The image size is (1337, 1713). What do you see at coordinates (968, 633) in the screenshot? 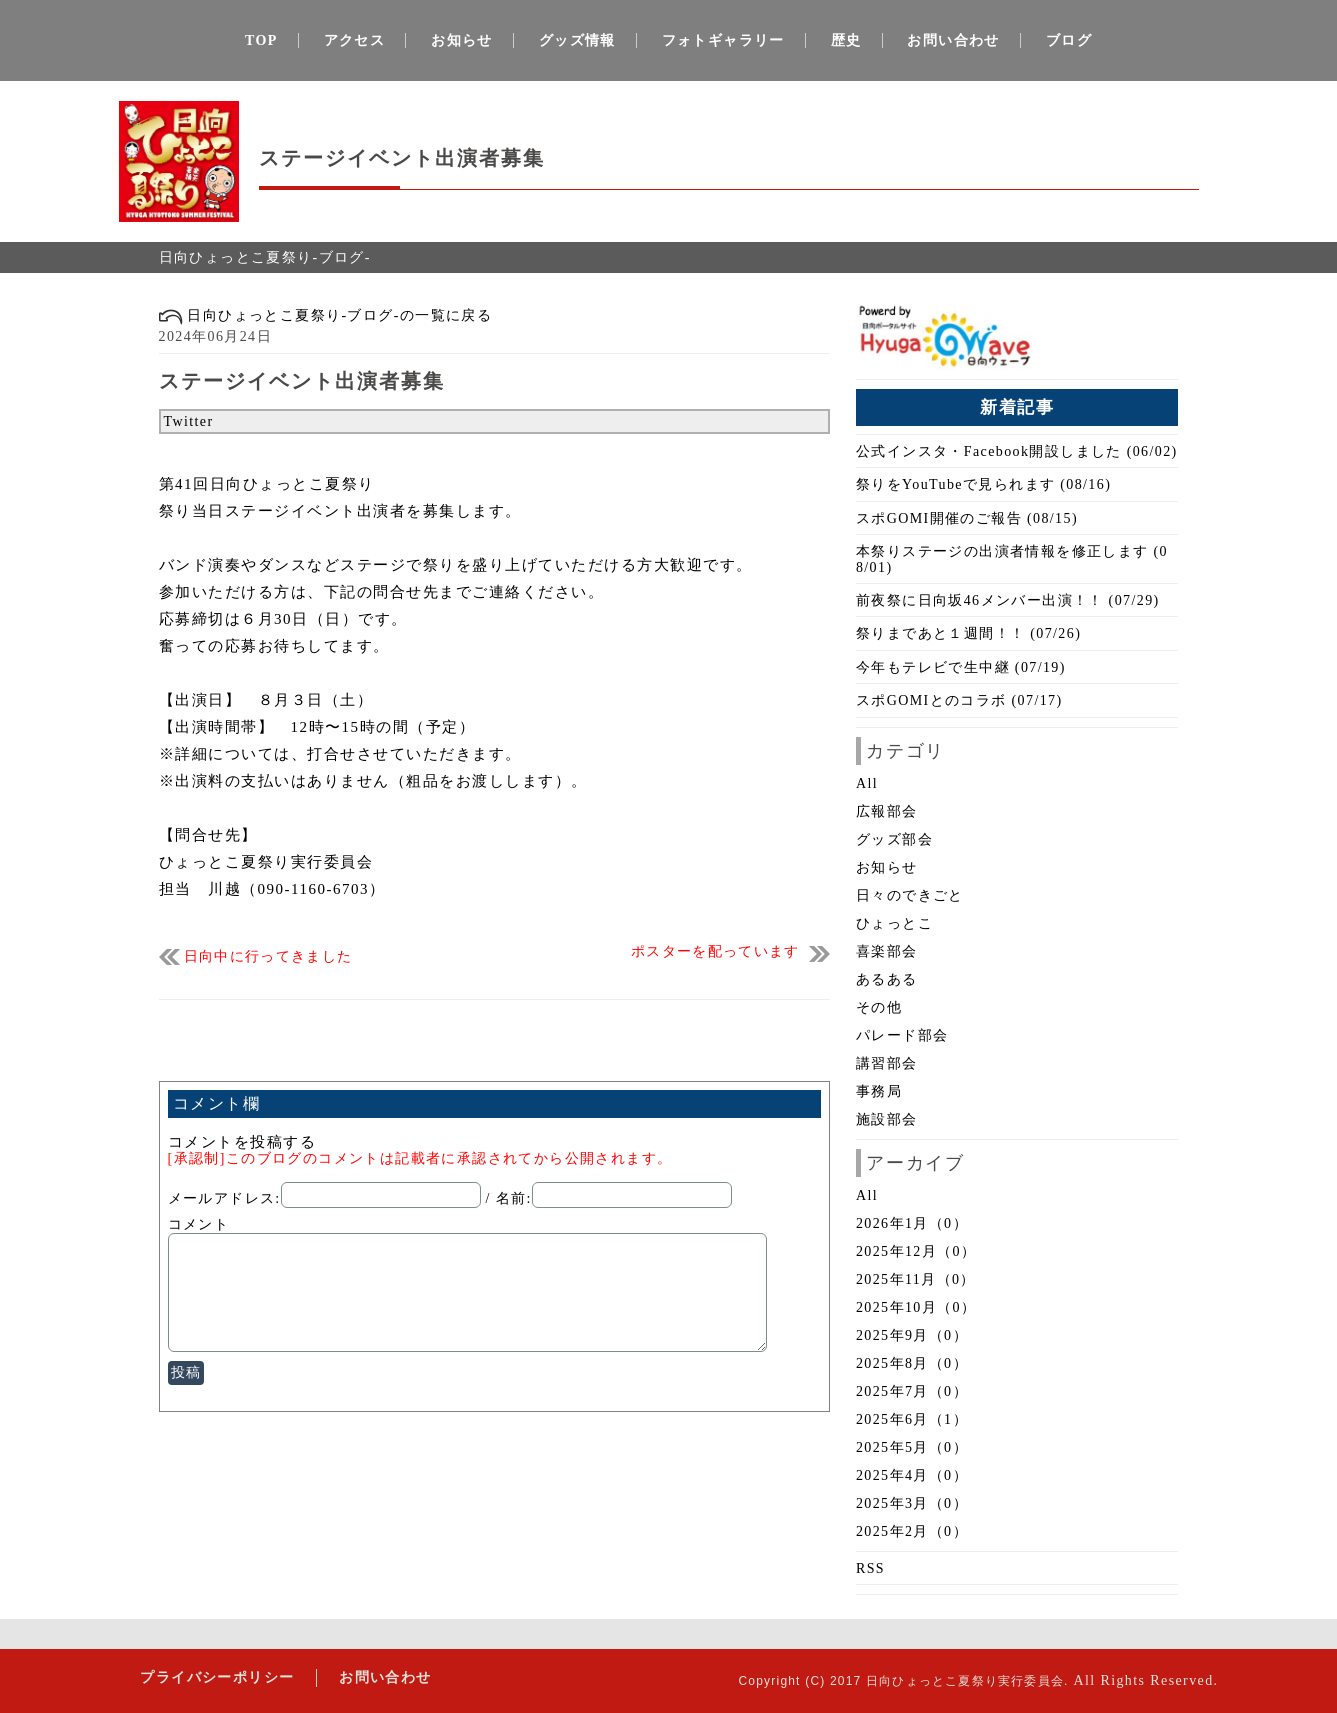
I see `祭りまであと１週間！！ (07/26)` at bounding box center [968, 633].